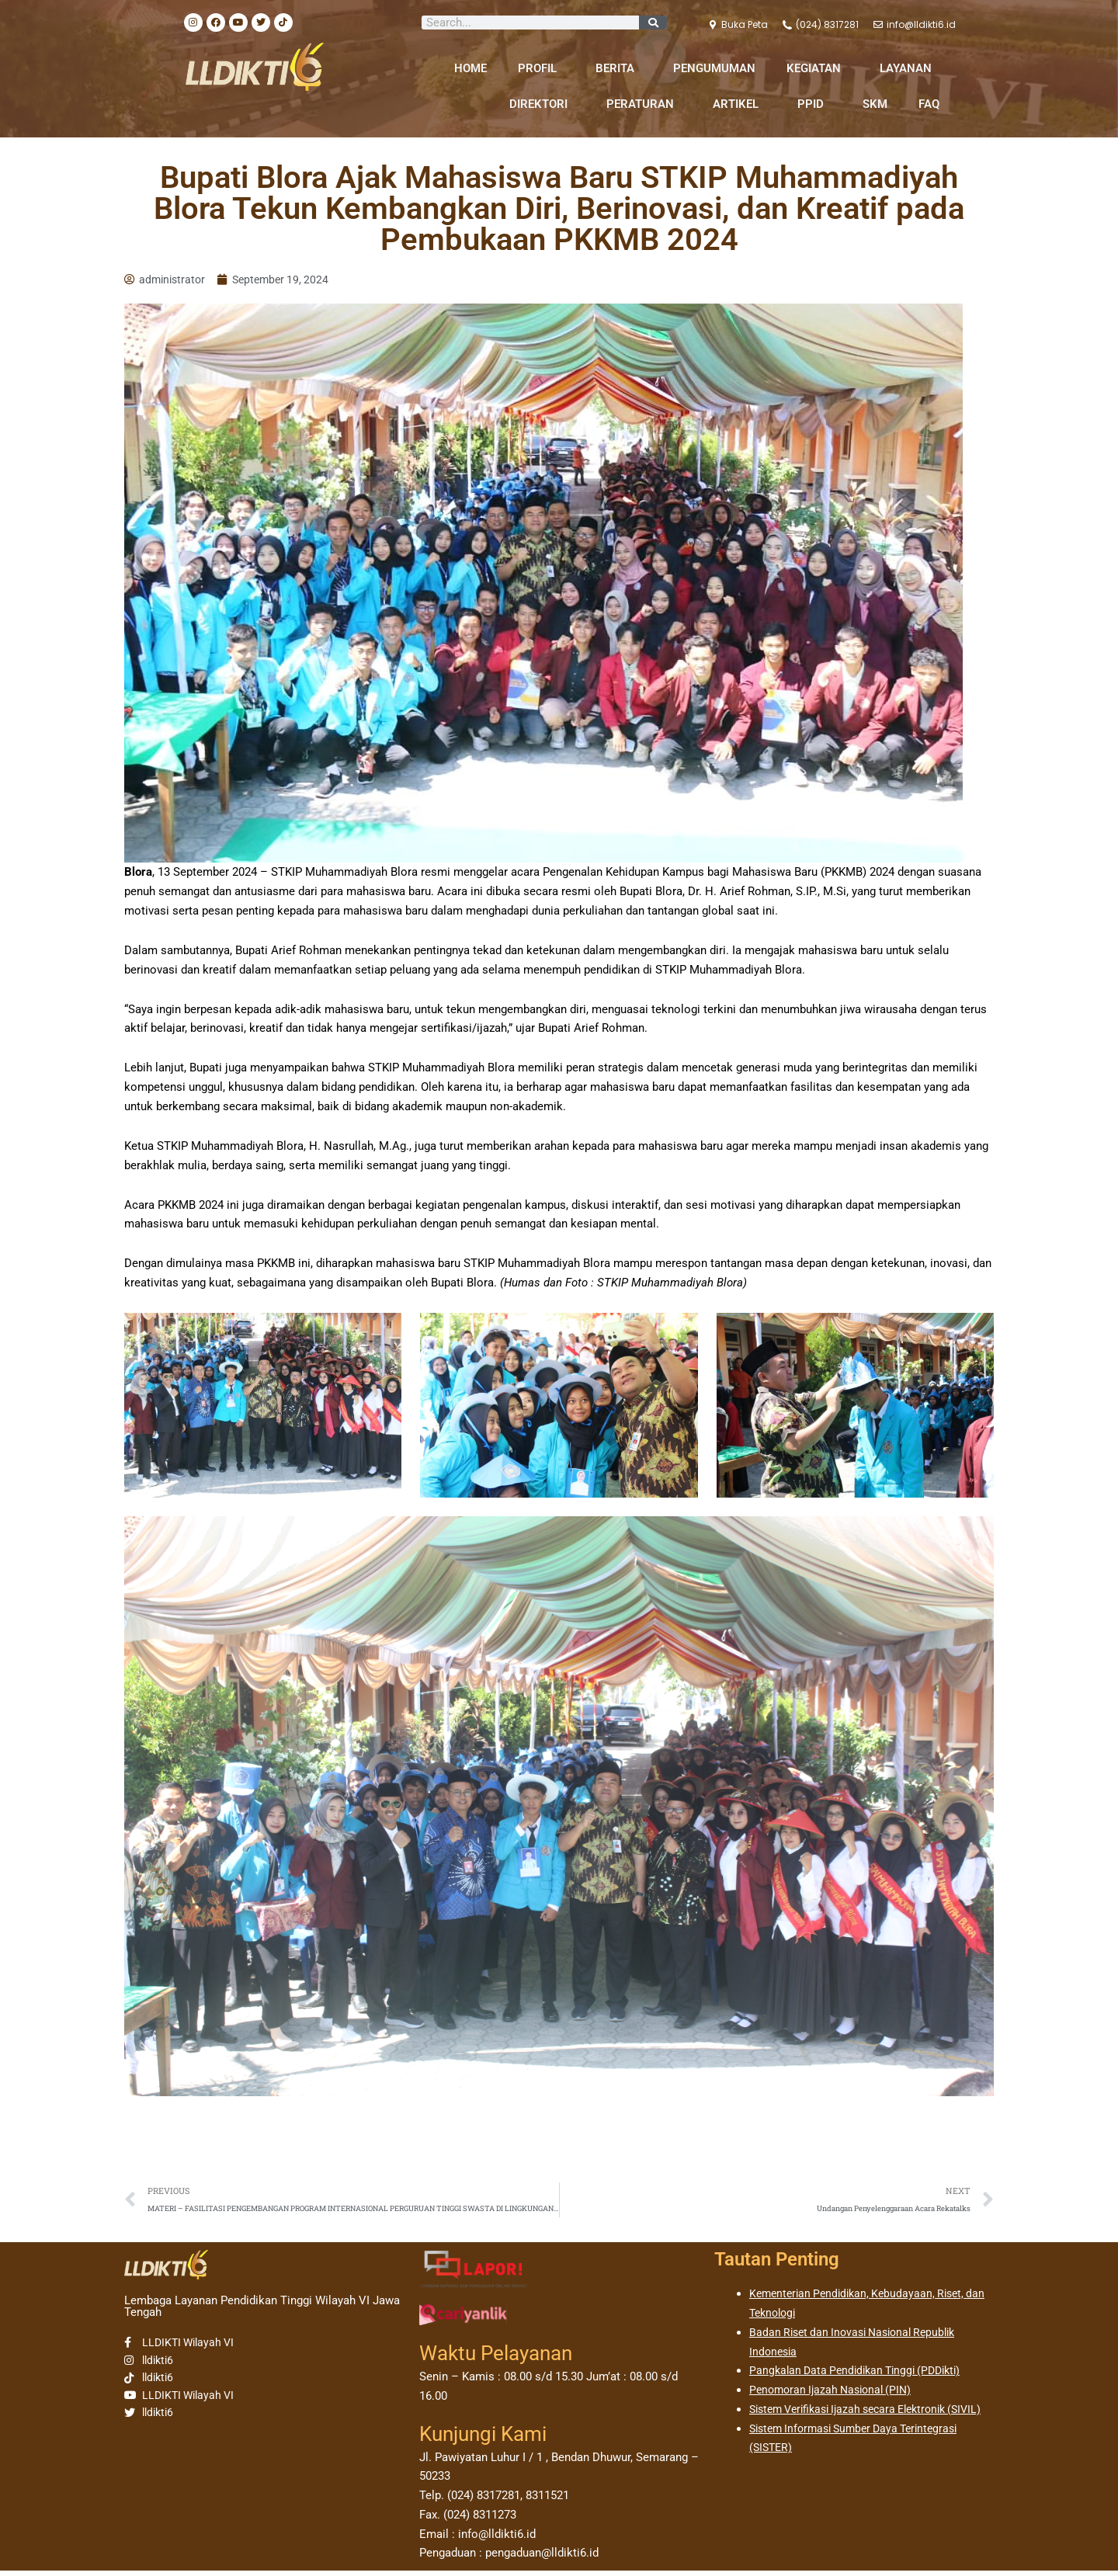  Describe the element at coordinates (875, 104) in the screenshot. I see `SKM` at that location.